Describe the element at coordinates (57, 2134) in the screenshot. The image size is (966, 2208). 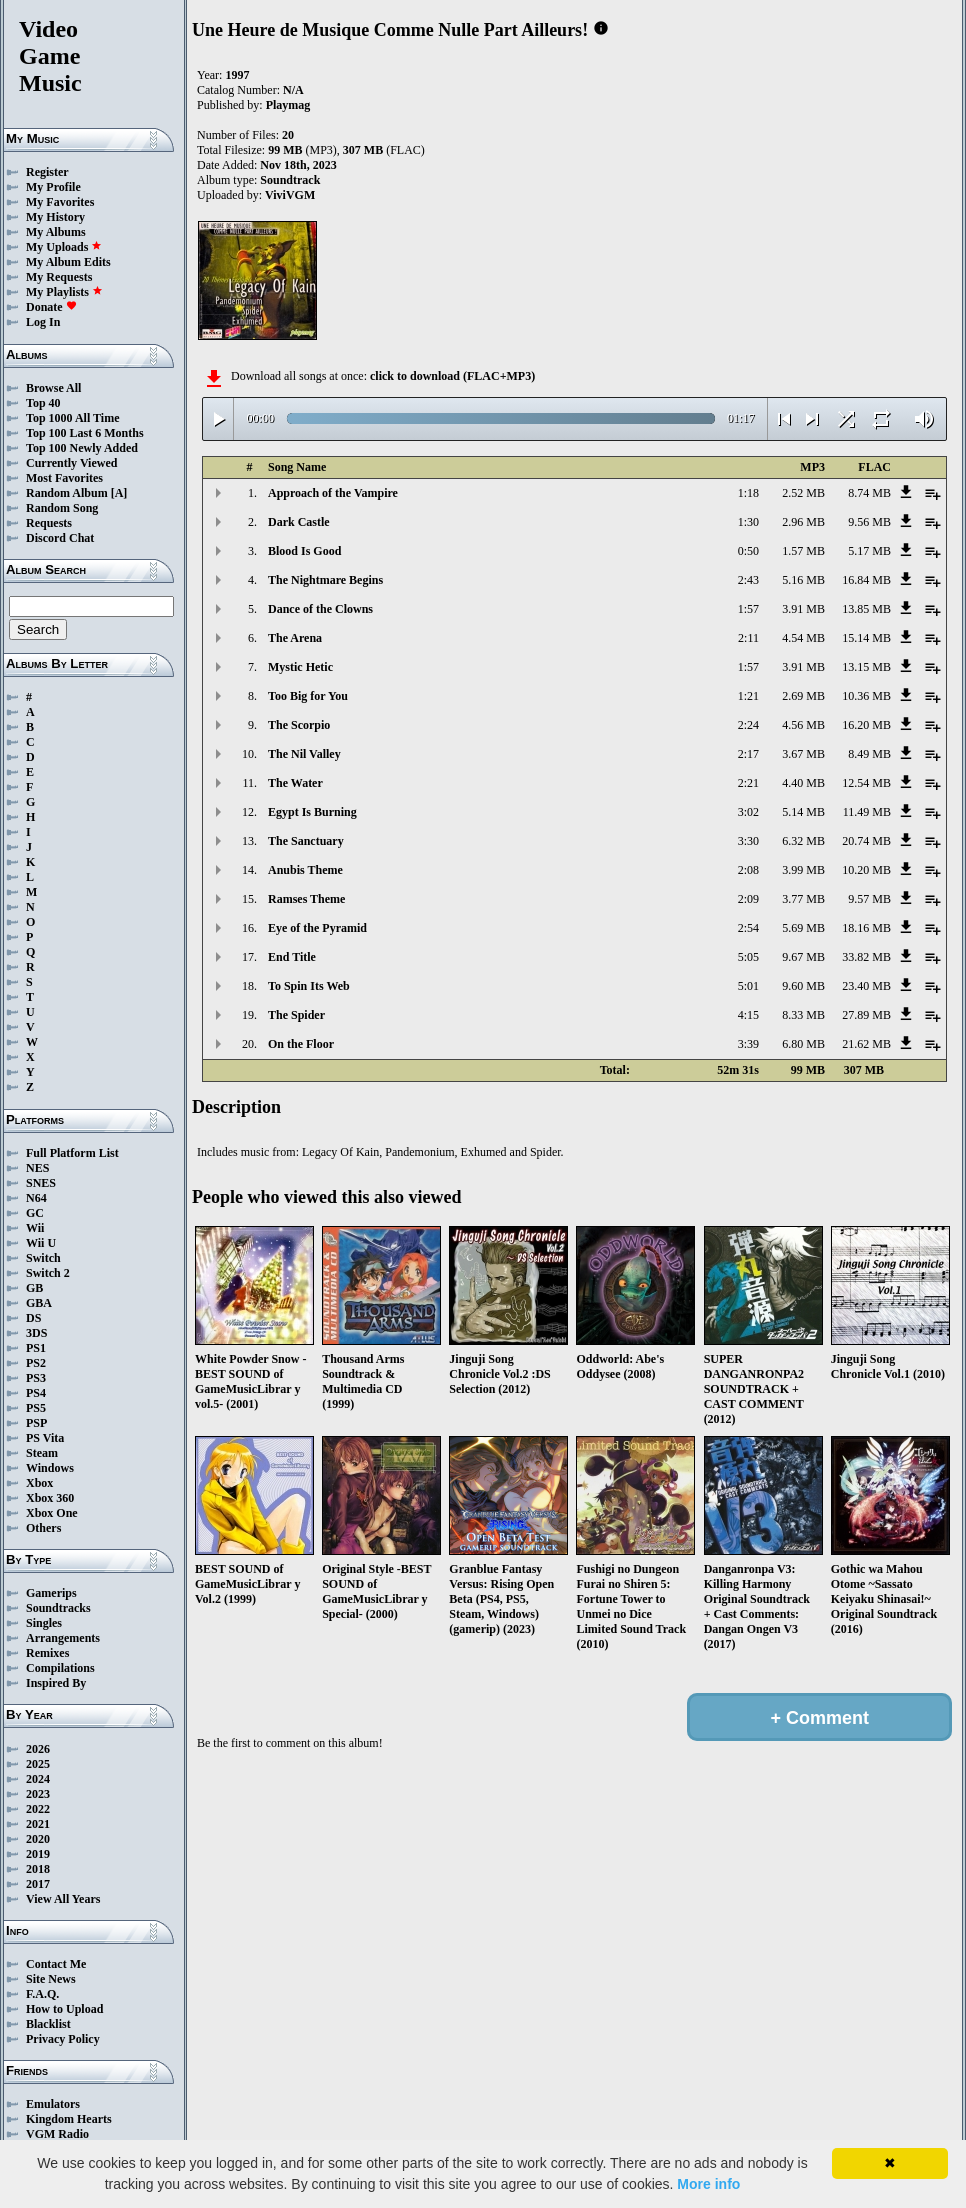
I see `VGM Radio` at that location.